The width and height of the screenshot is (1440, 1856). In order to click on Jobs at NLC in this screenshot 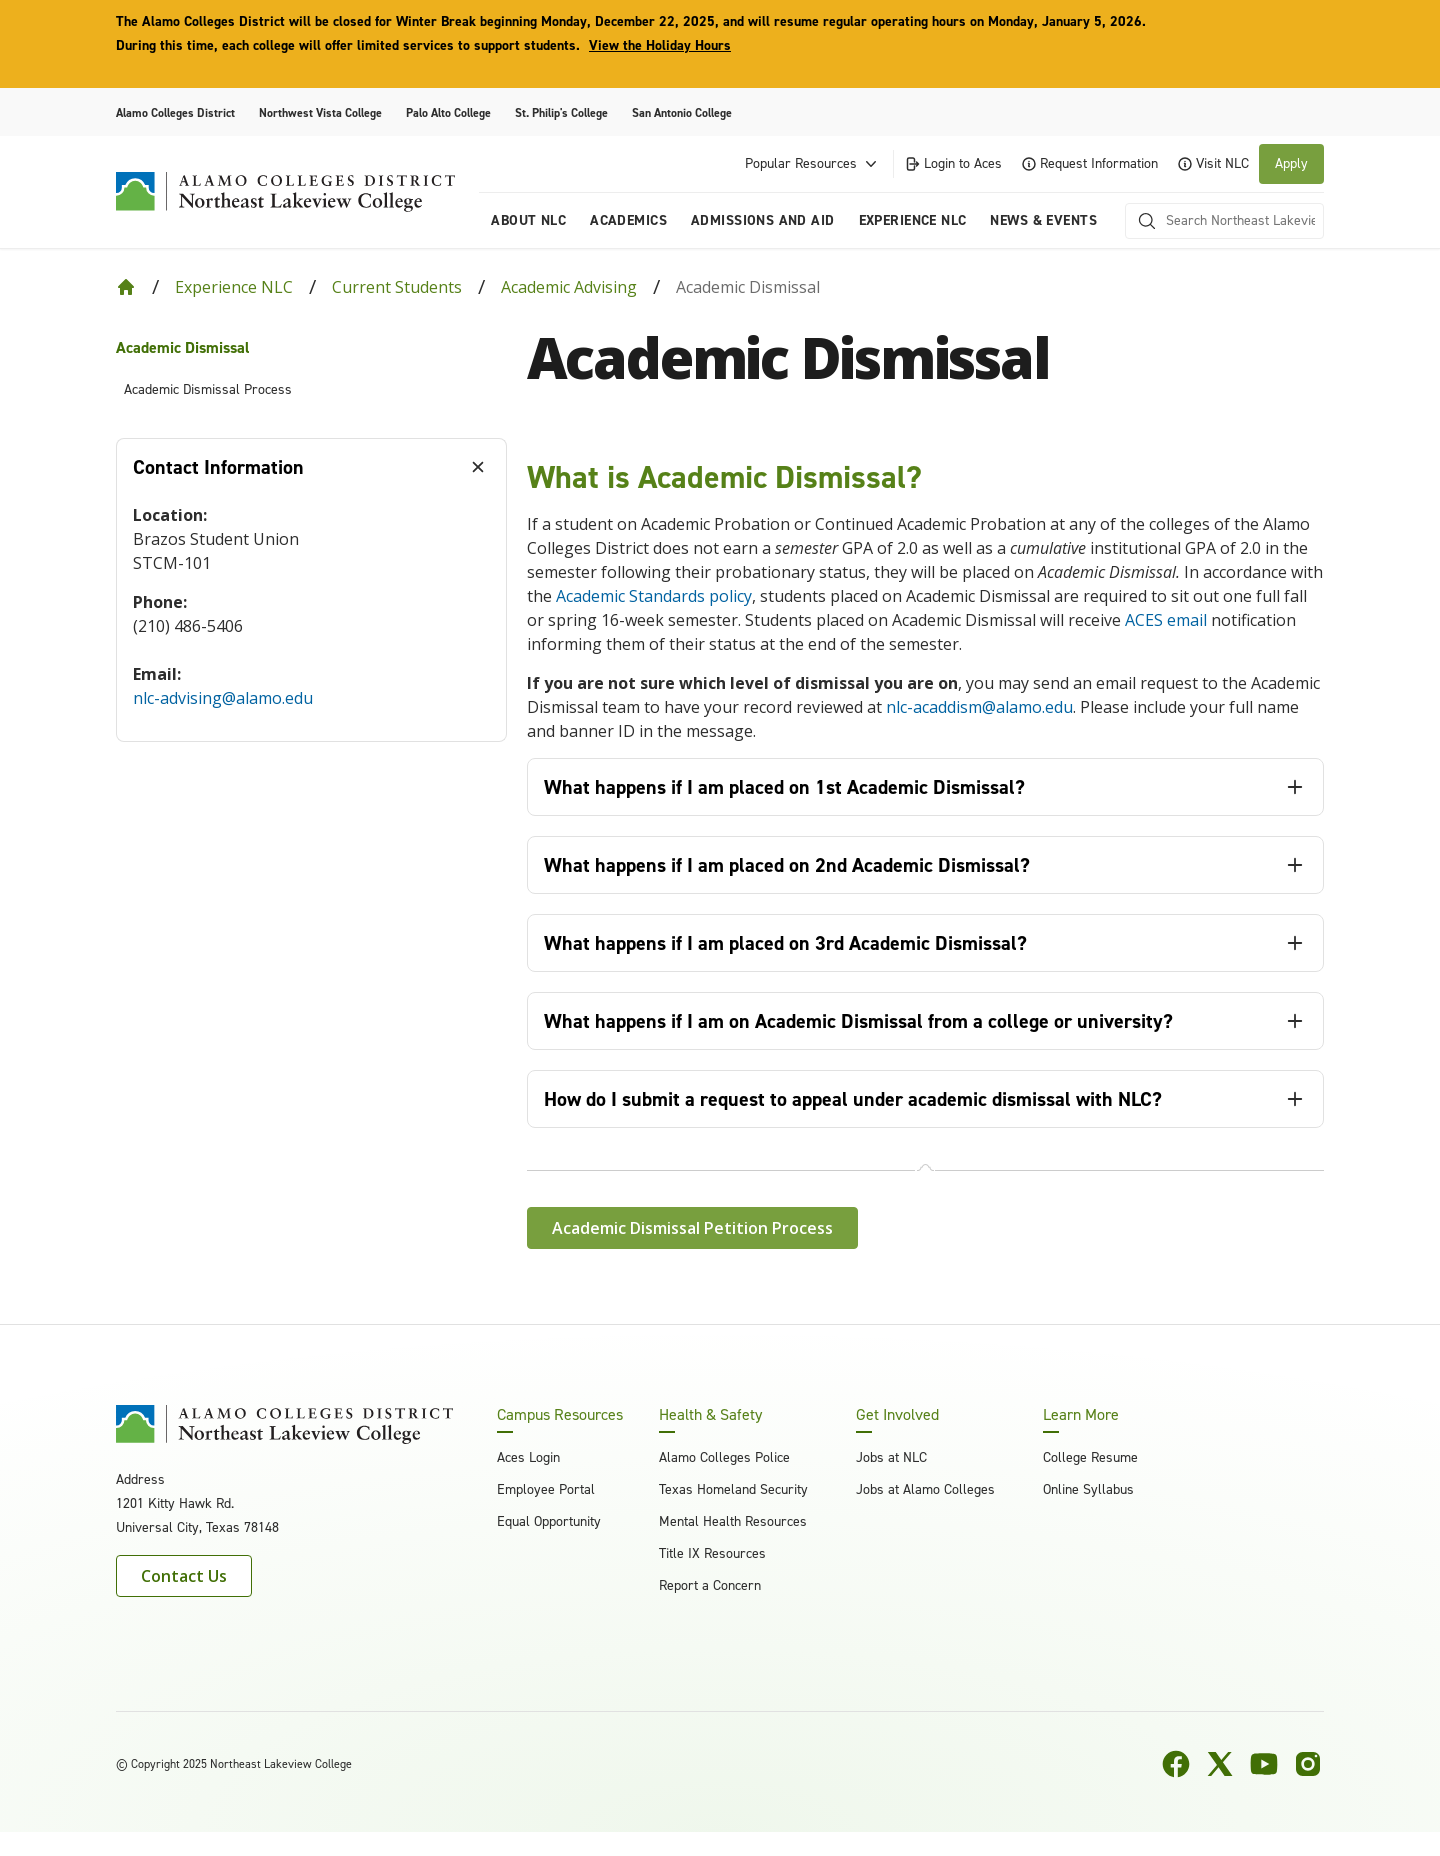, I will do `click(891, 1457)`.